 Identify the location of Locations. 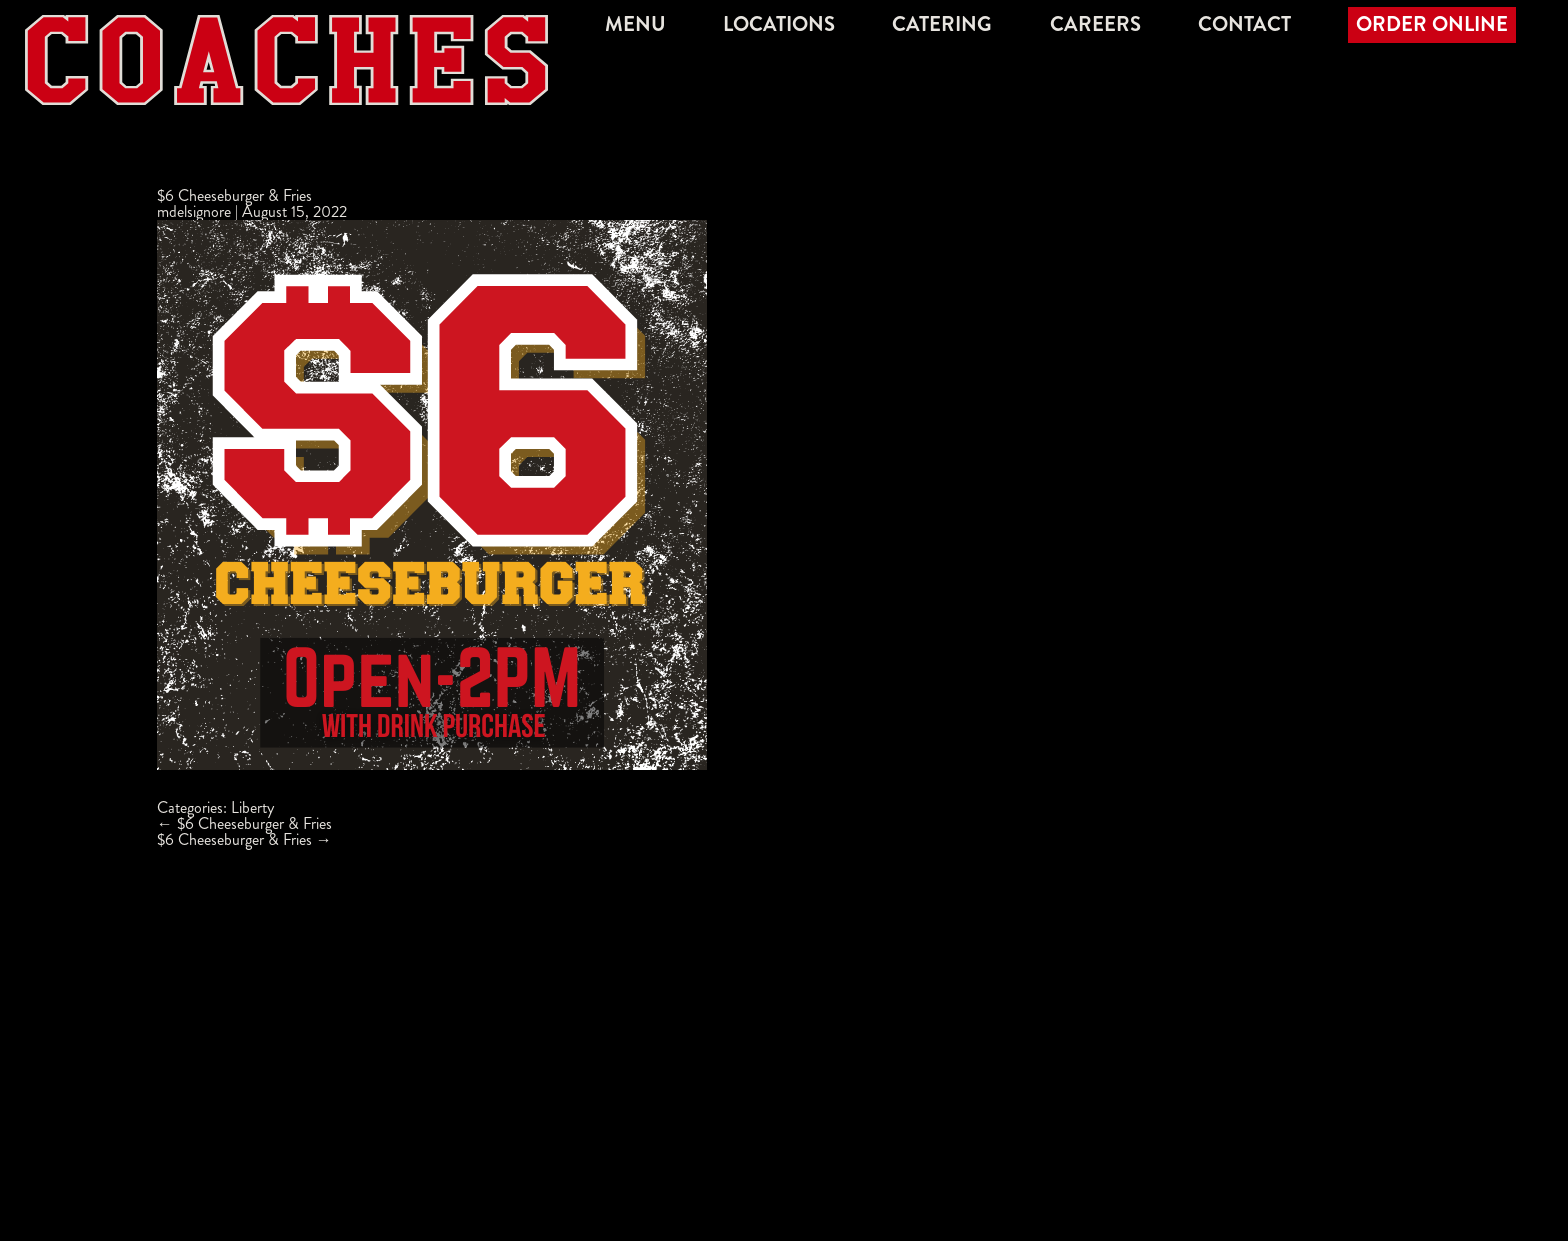
(779, 24).